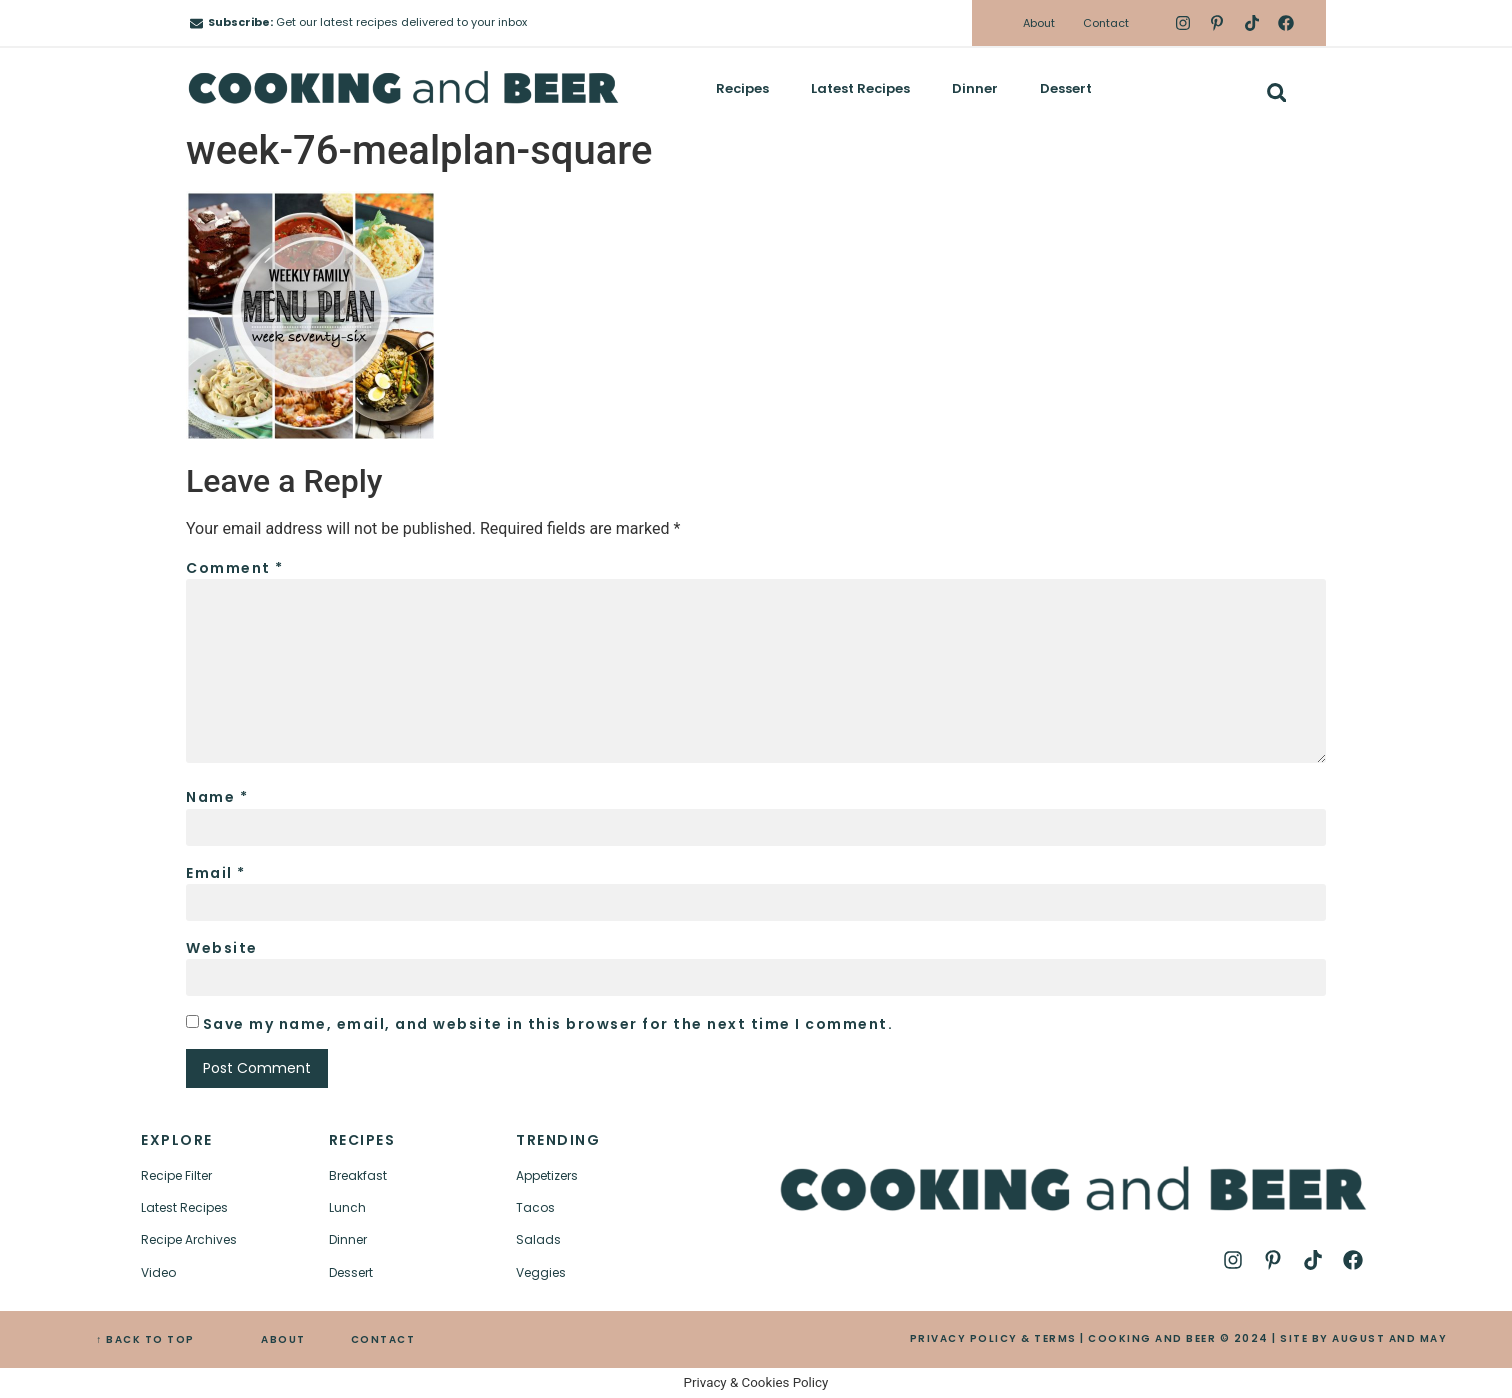  Describe the element at coordinates (383, 1339) in the screenshot. I see `CONTACT` at that location.